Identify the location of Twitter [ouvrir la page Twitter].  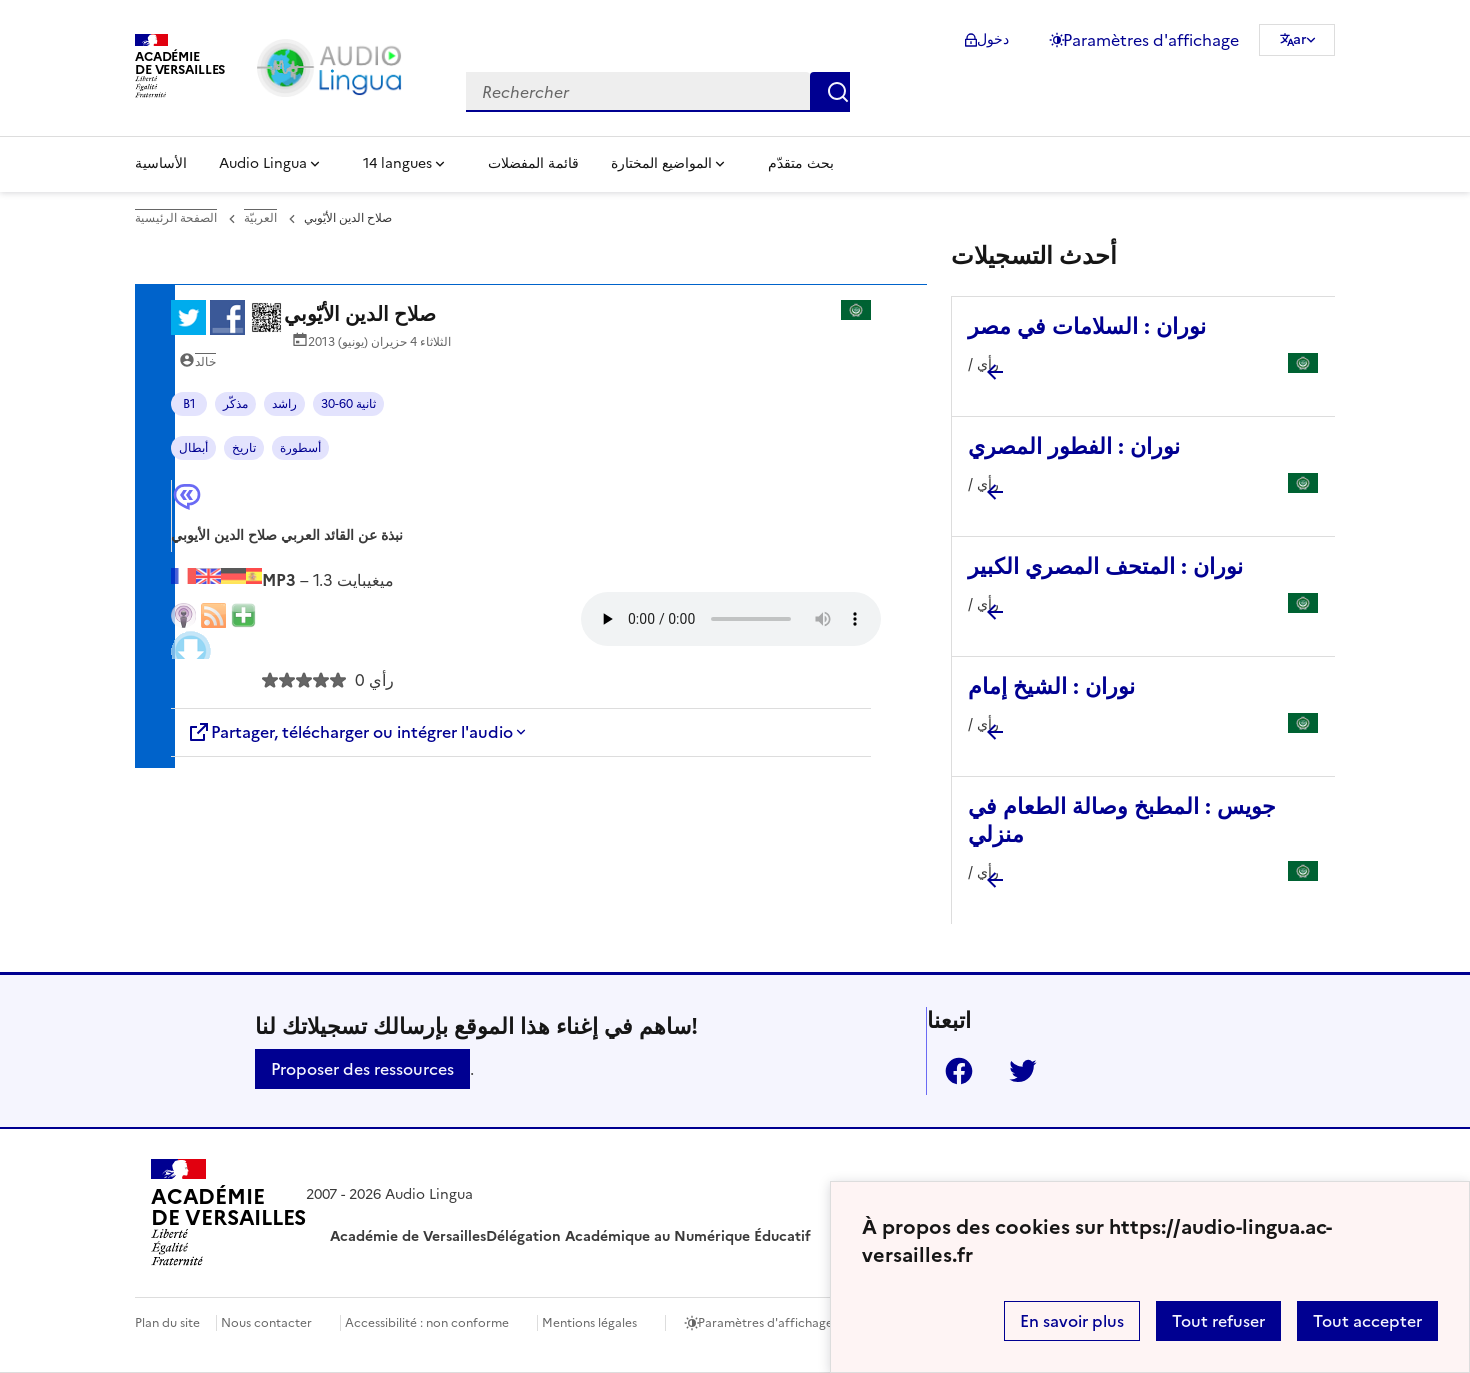
(1015, 1071).